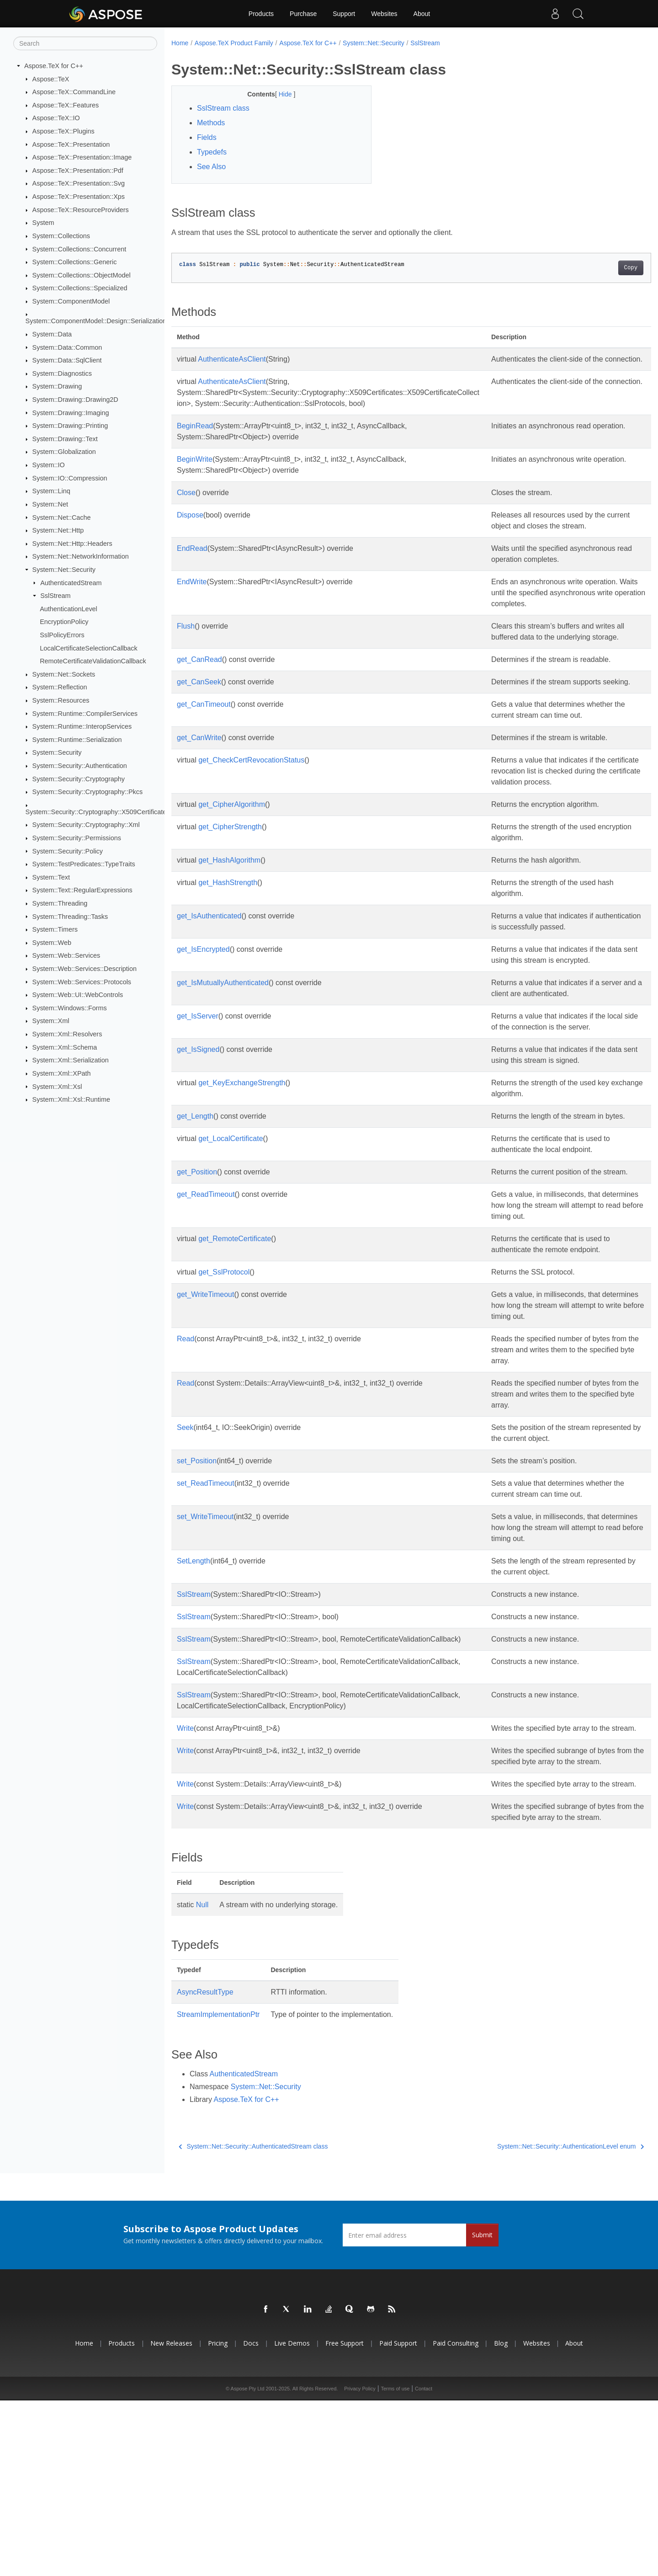  Describe the element at coordinates (211, 123) in the screenshot. I see `Methods` at that location.